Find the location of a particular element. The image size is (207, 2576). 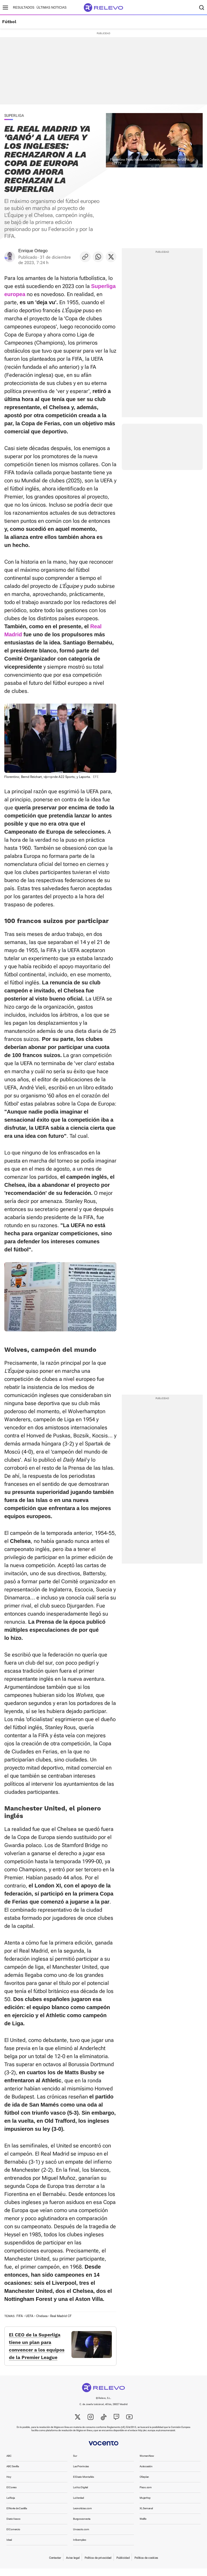

WomenNow [link] is located at coordinates (147, 2463).